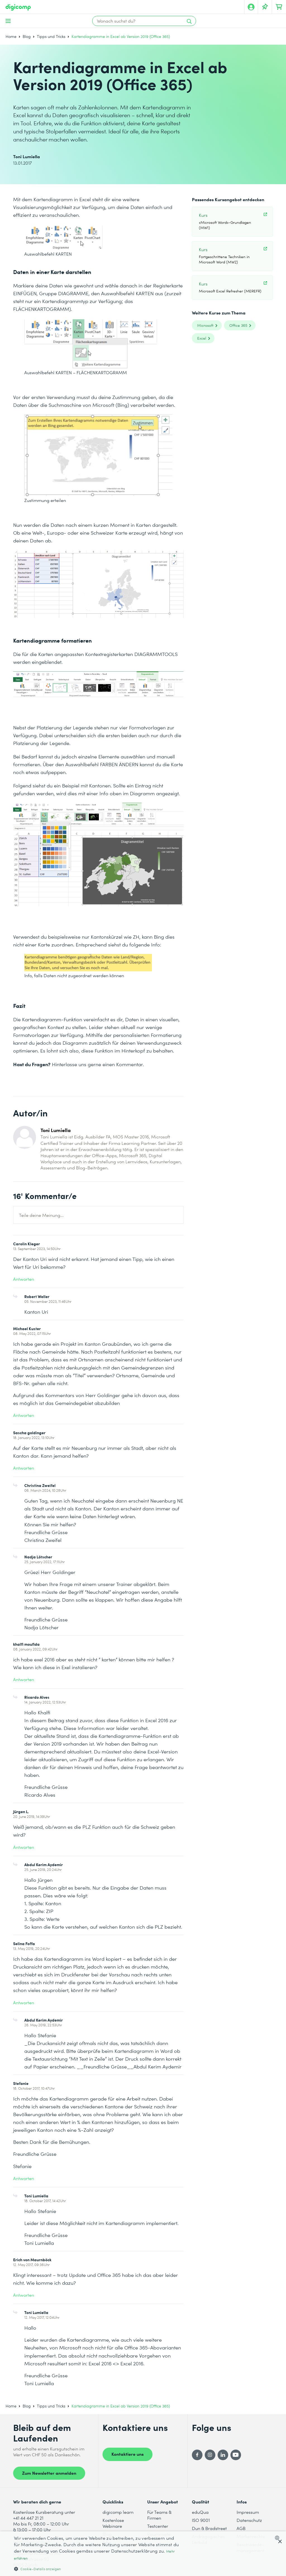 This screenshot has height=2576, width=286. I want to click on ISO 9001, so click(201, 2520).